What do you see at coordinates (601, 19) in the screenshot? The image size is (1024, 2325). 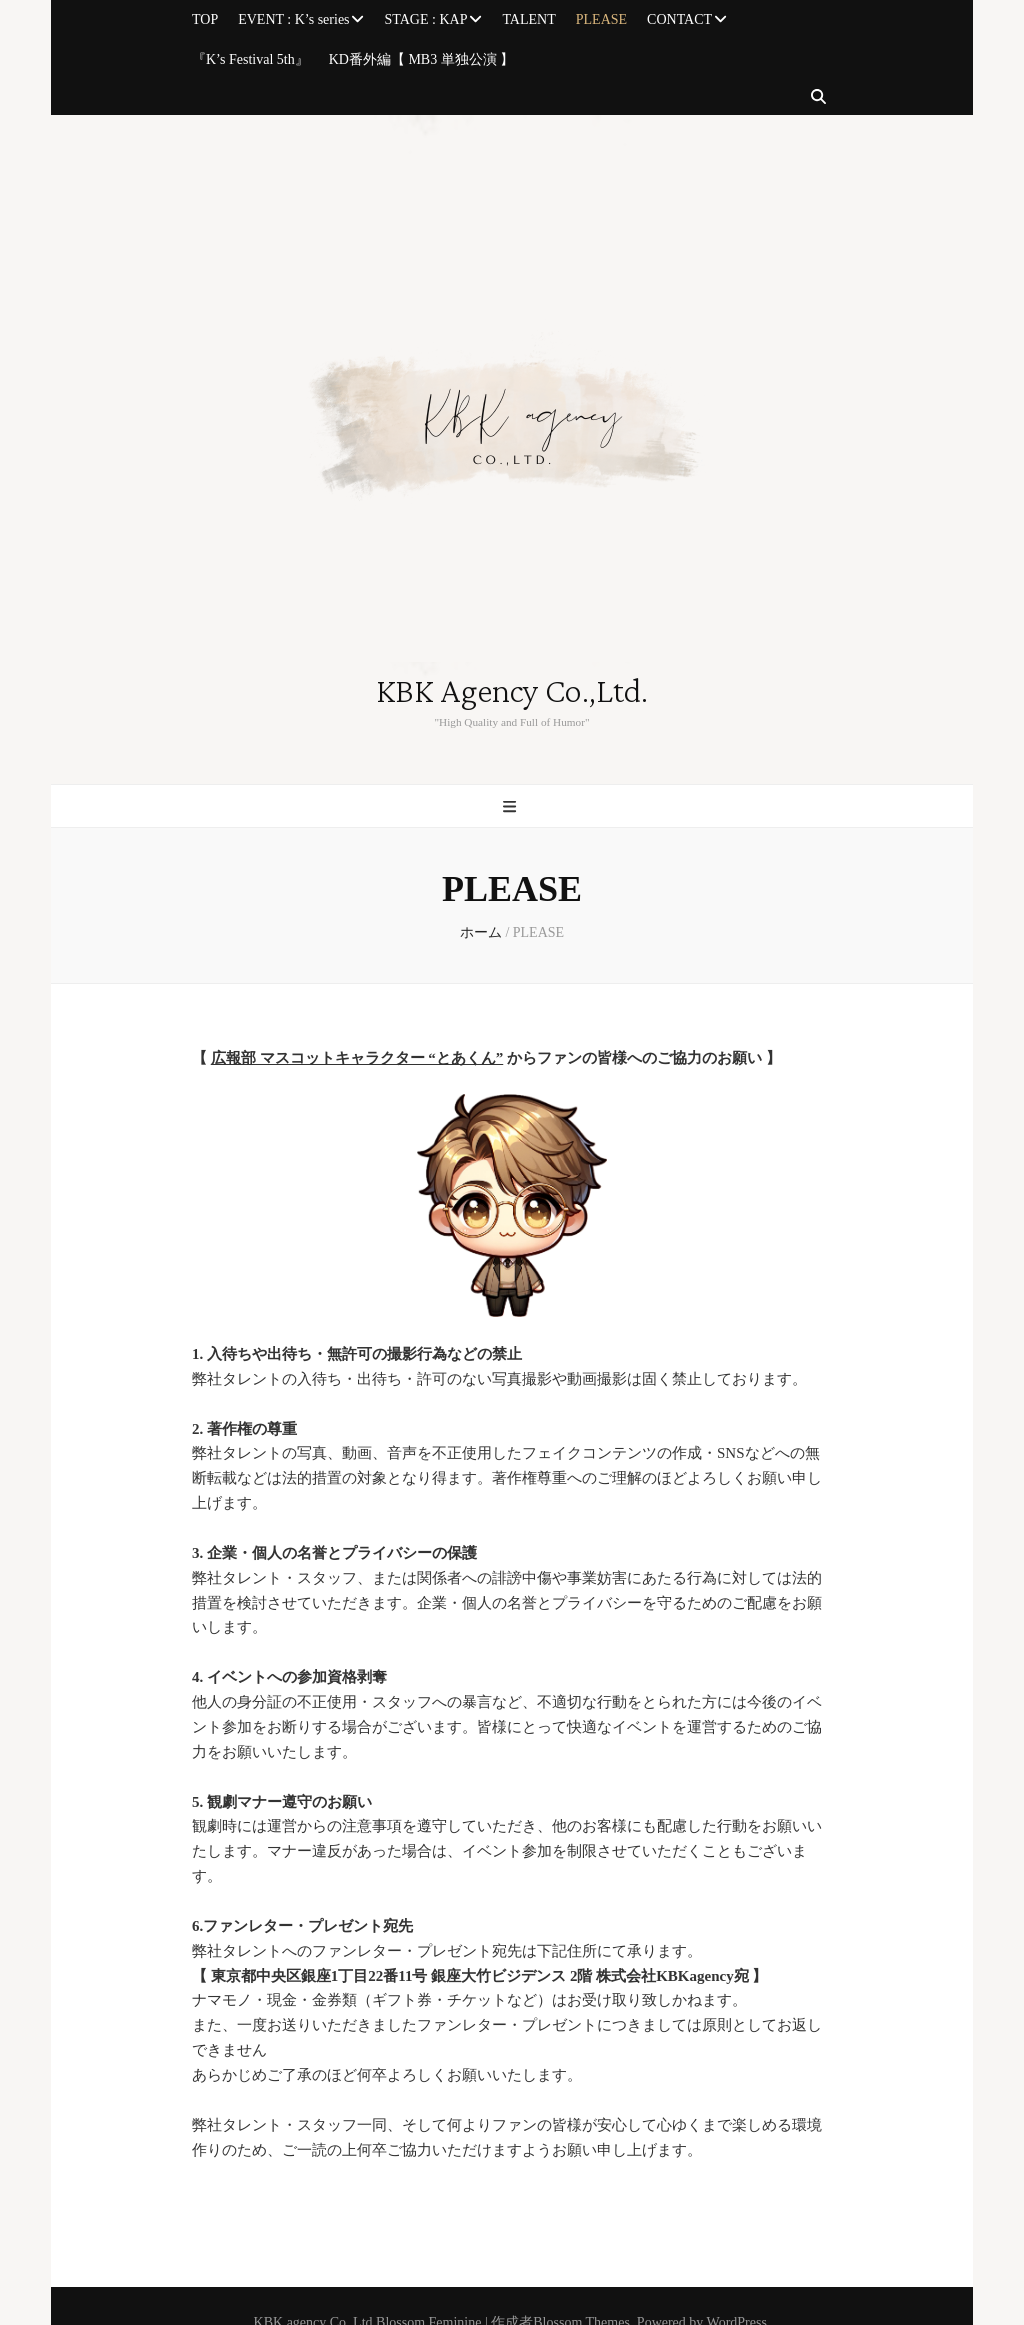 I see `PLEASE` at bounding box center [601, 19].